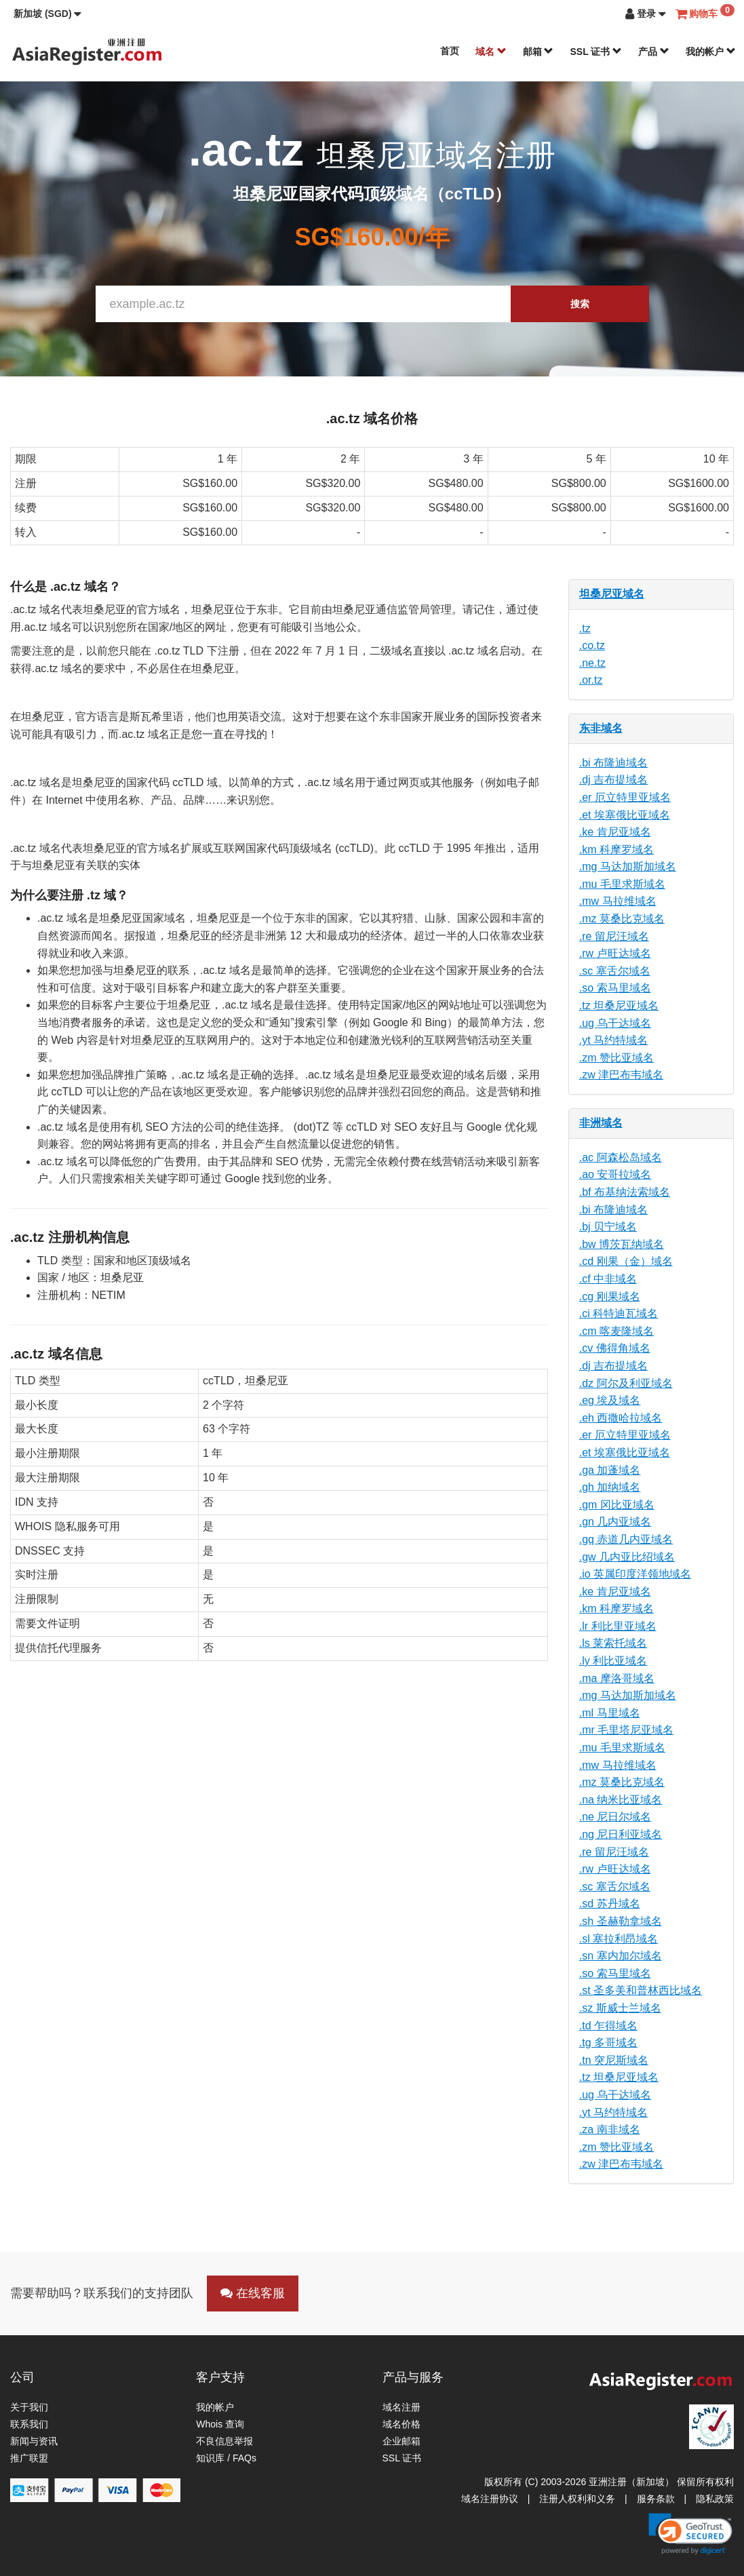  Describe the element at coordinates (609, 1903) in the screenshot. I see `.sd 苏丹域名` at that location.